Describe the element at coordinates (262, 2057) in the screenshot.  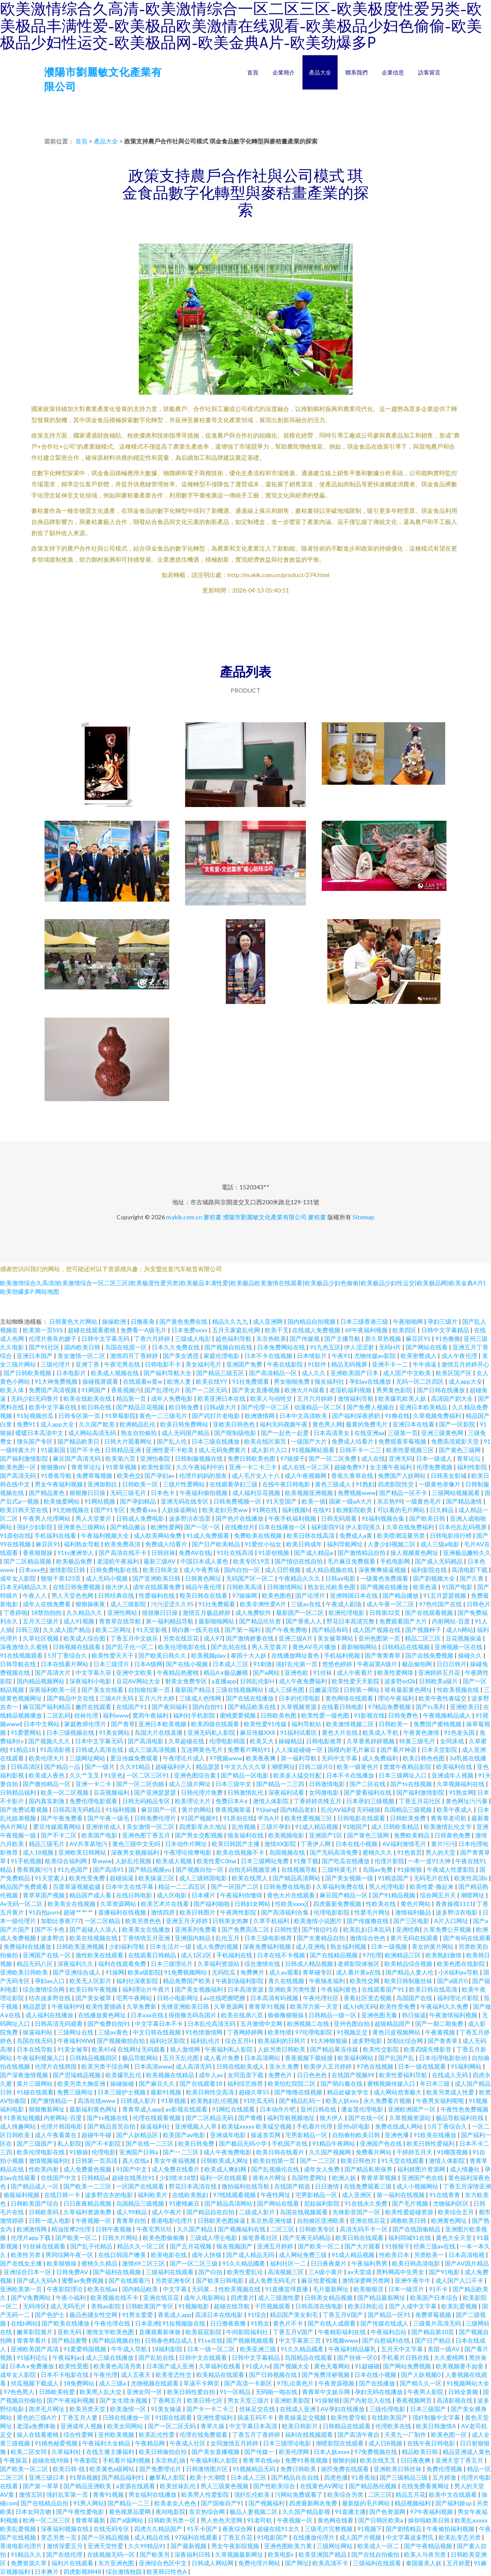
I see `日本高清网站` at that location.